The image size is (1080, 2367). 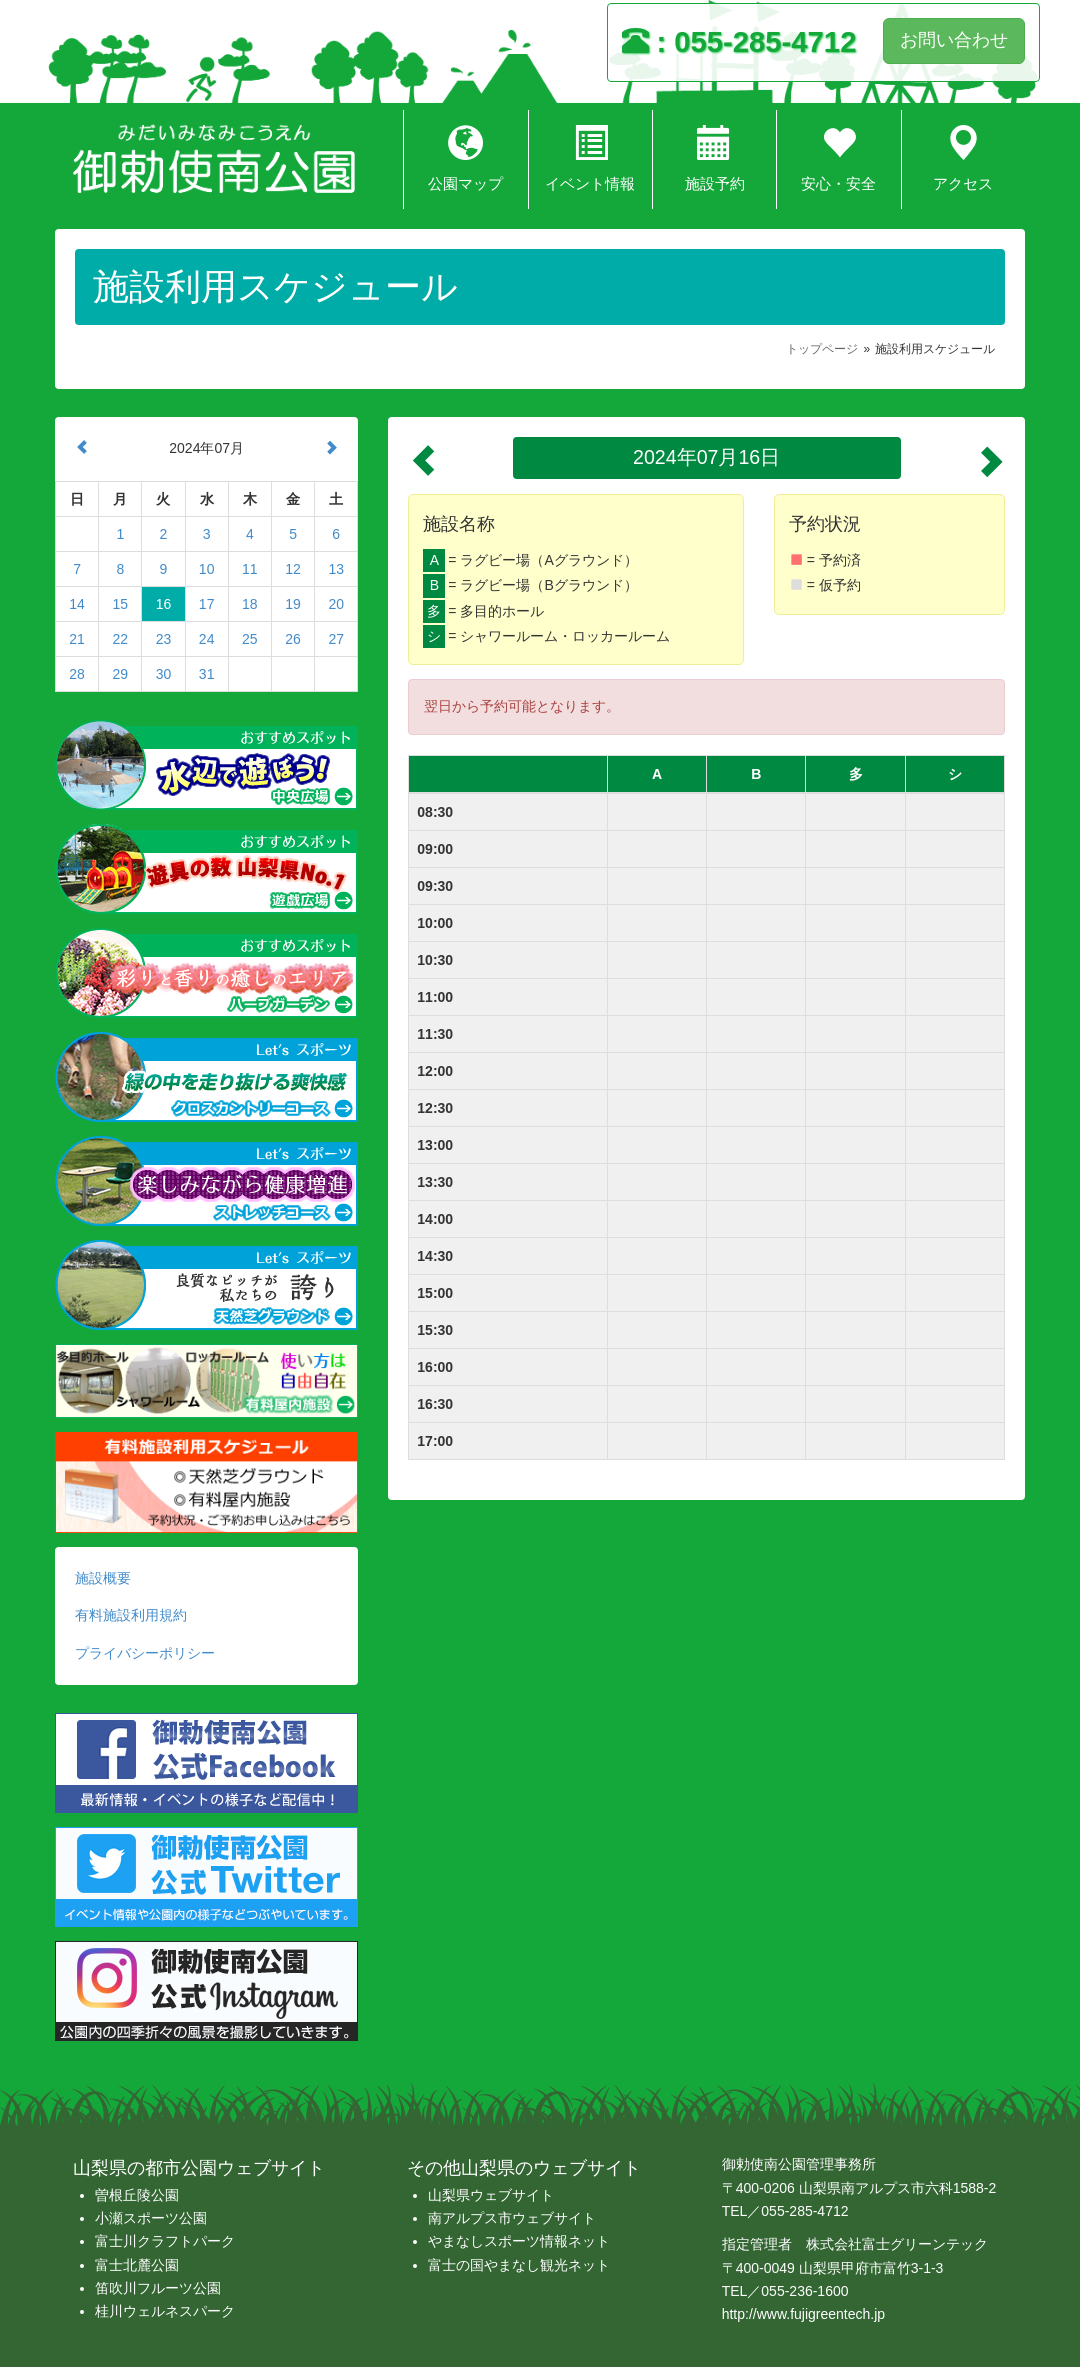 What do you see at coordinates (207, 639) in the screenshot?
I see `24` at bounding box center [207, 639].